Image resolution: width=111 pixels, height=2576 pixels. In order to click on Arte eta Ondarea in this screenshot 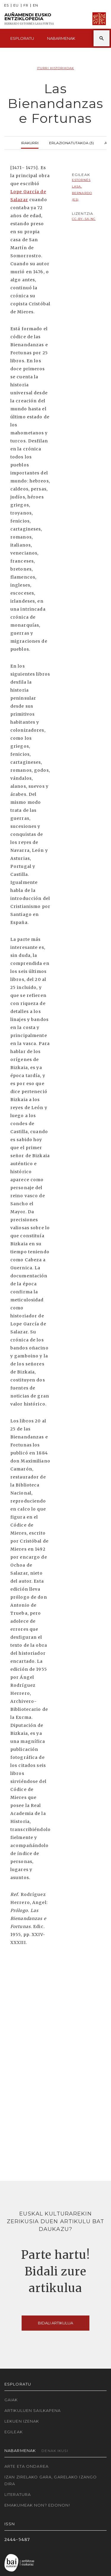, I will do `click(26, 2466)`.